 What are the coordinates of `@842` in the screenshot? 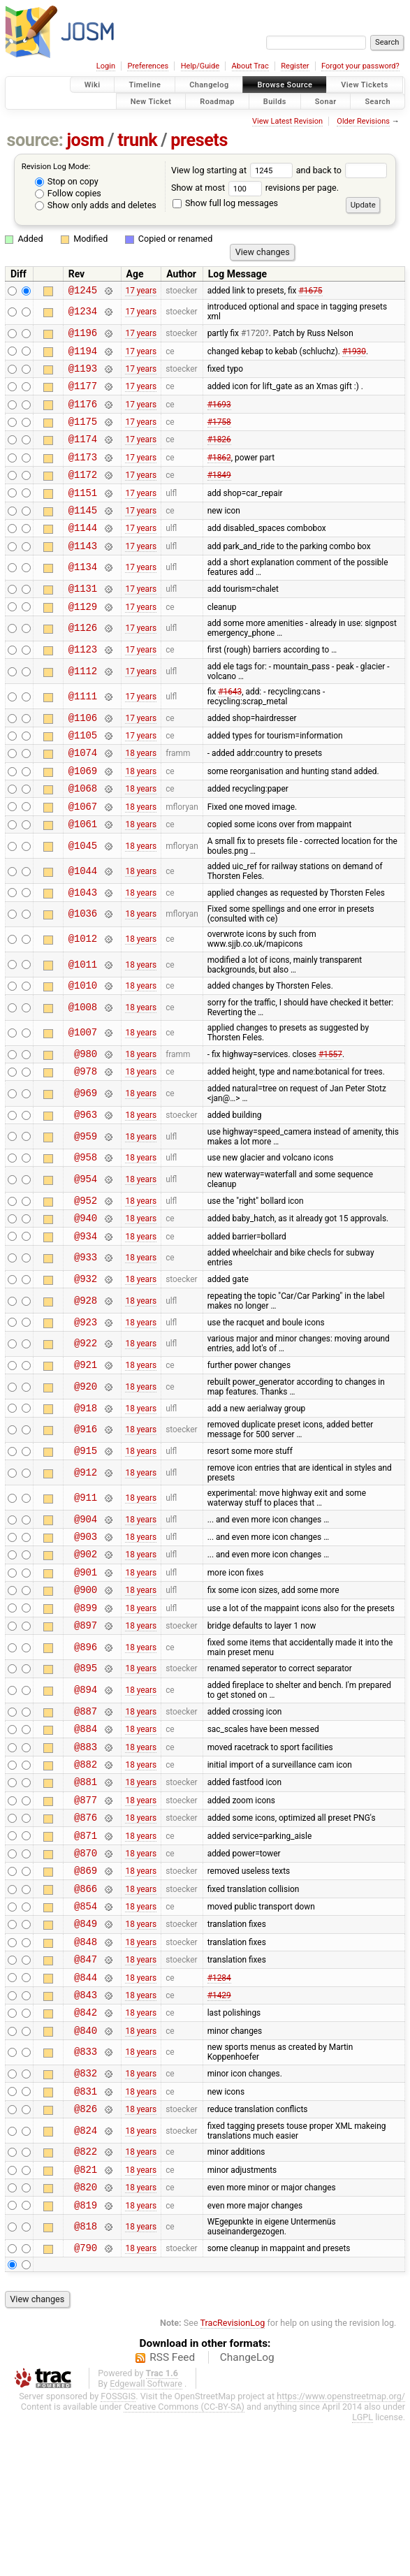 It's located at (85, 2146).